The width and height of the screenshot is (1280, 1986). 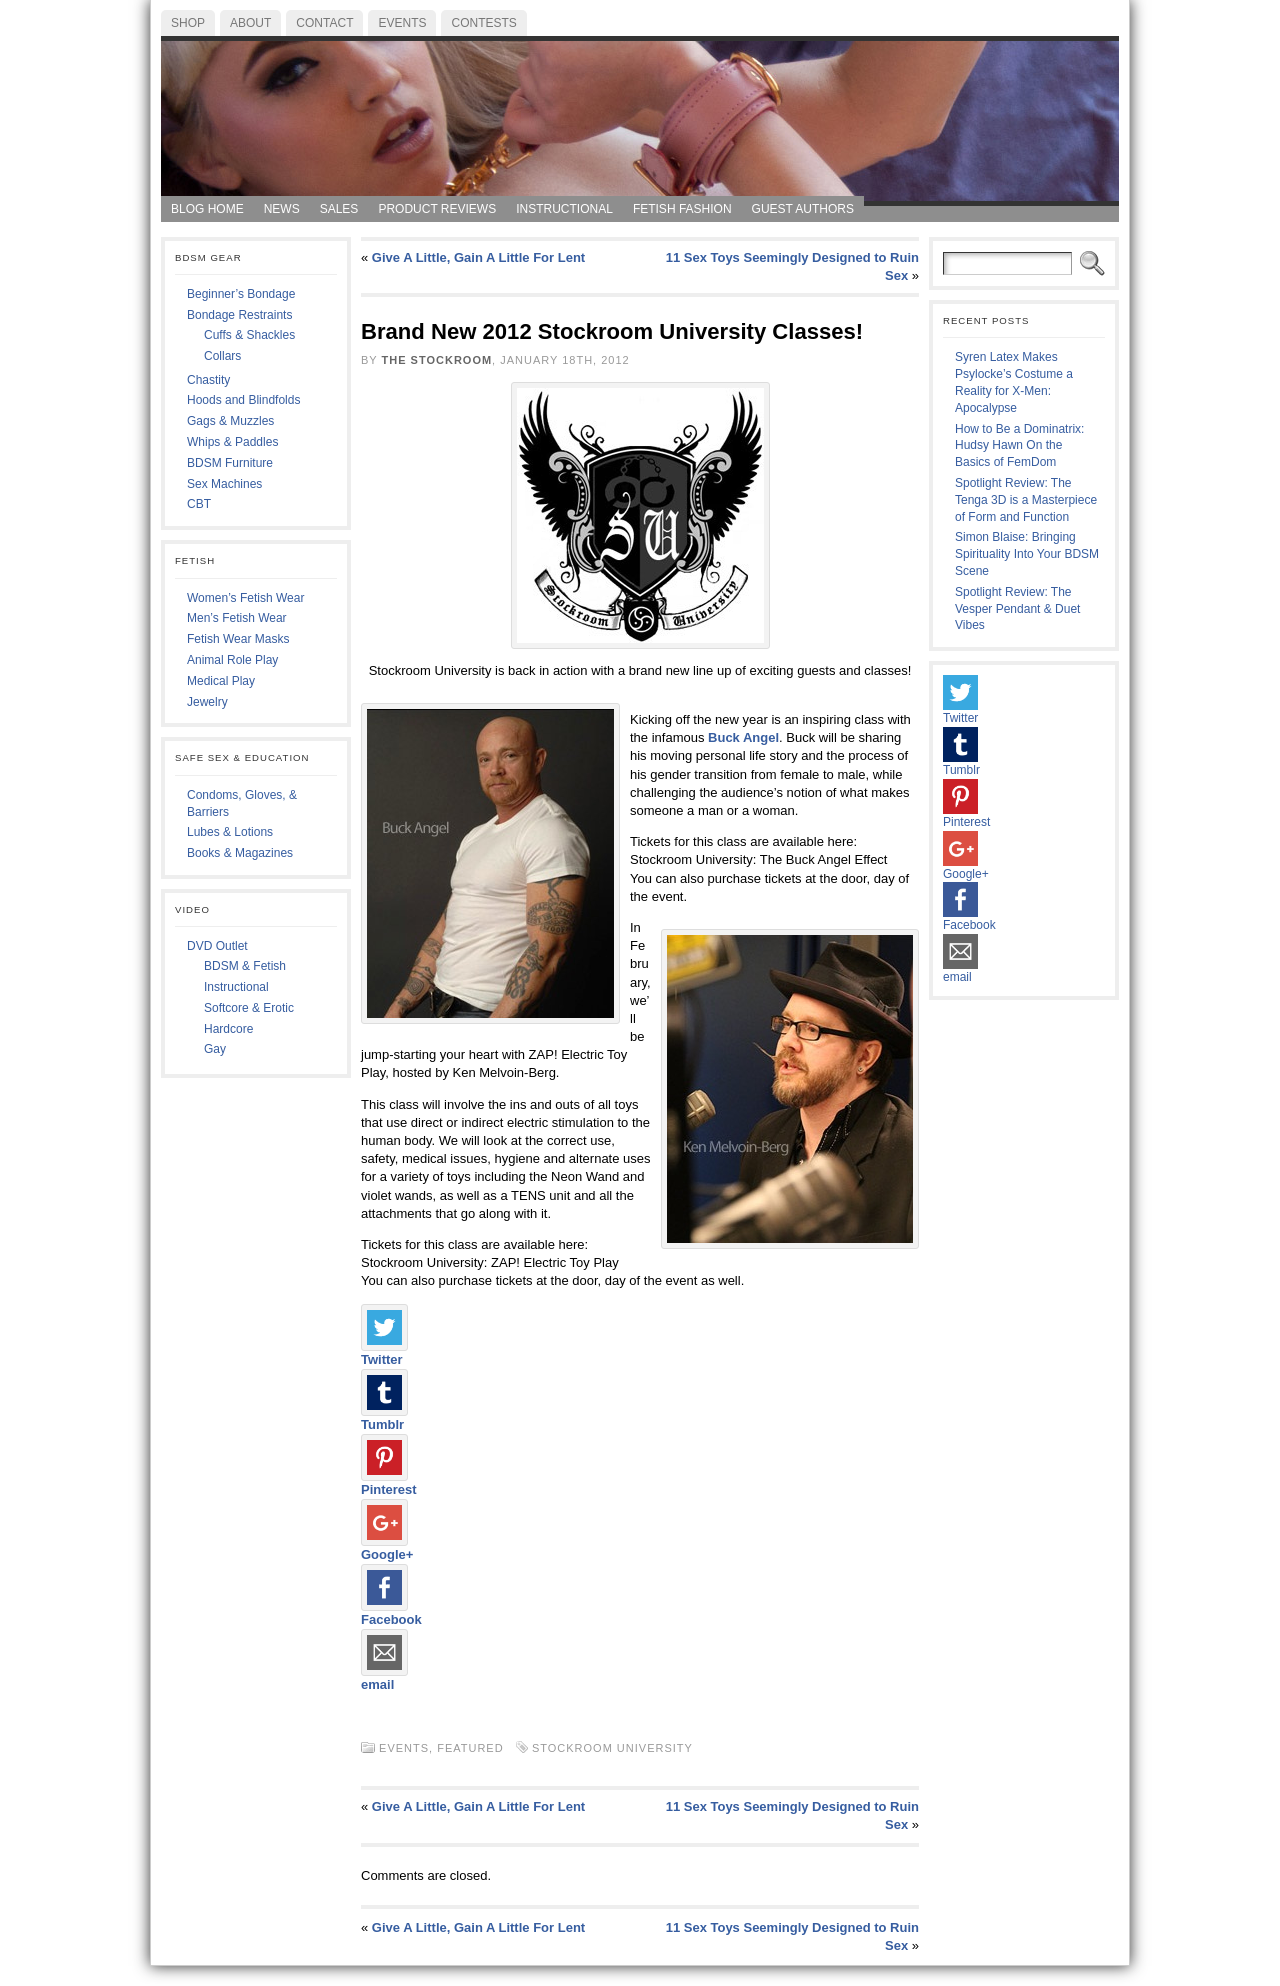 What do you see at coordinates (236, 987) in the screenshot?
I see `Instructional` at bounding box center [236, 987].